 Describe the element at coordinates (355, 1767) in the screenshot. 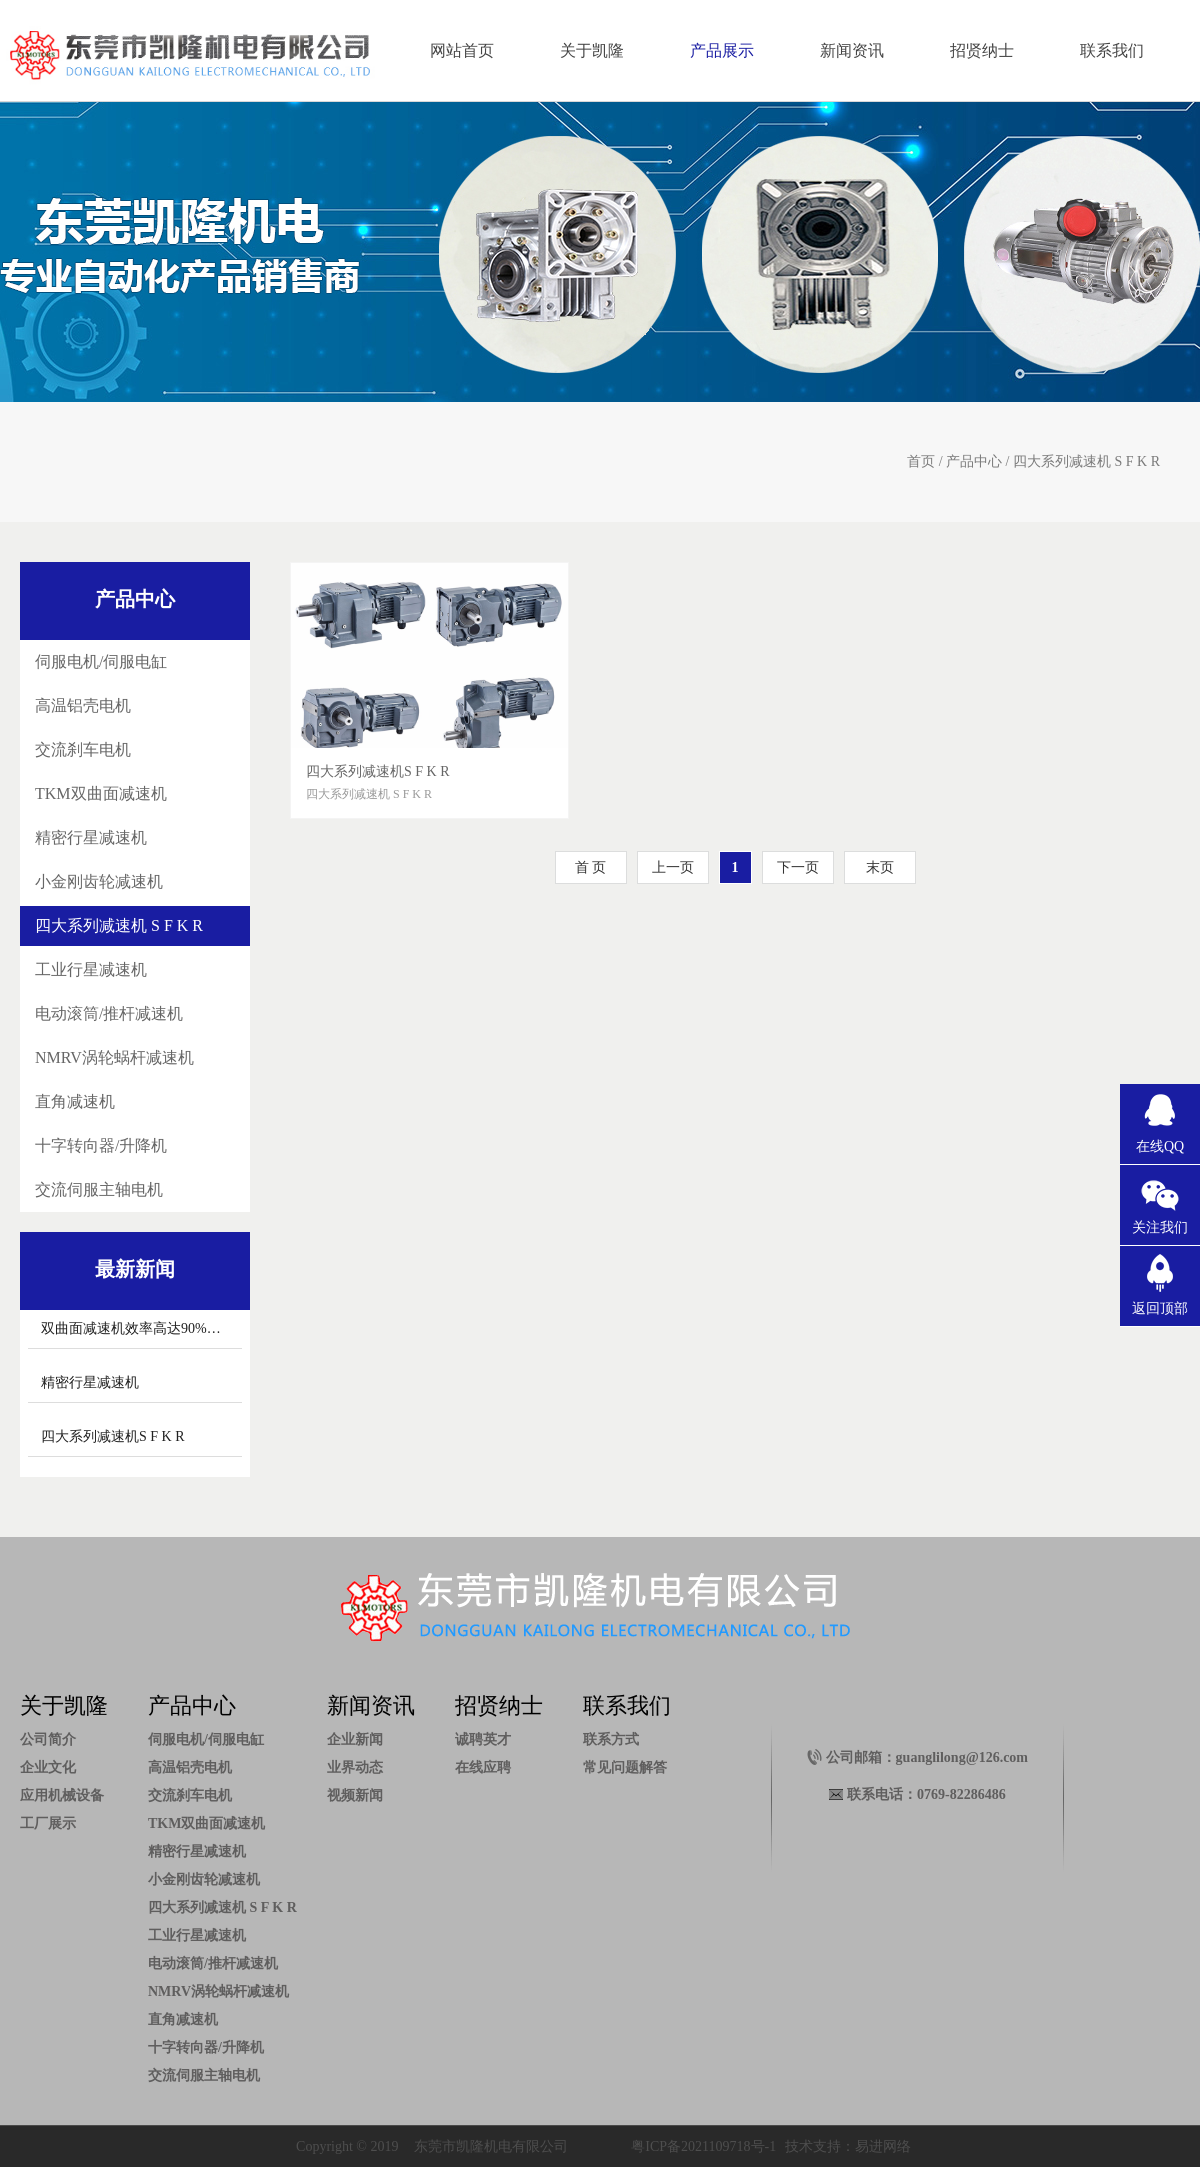

I see `业界动态` at that location.